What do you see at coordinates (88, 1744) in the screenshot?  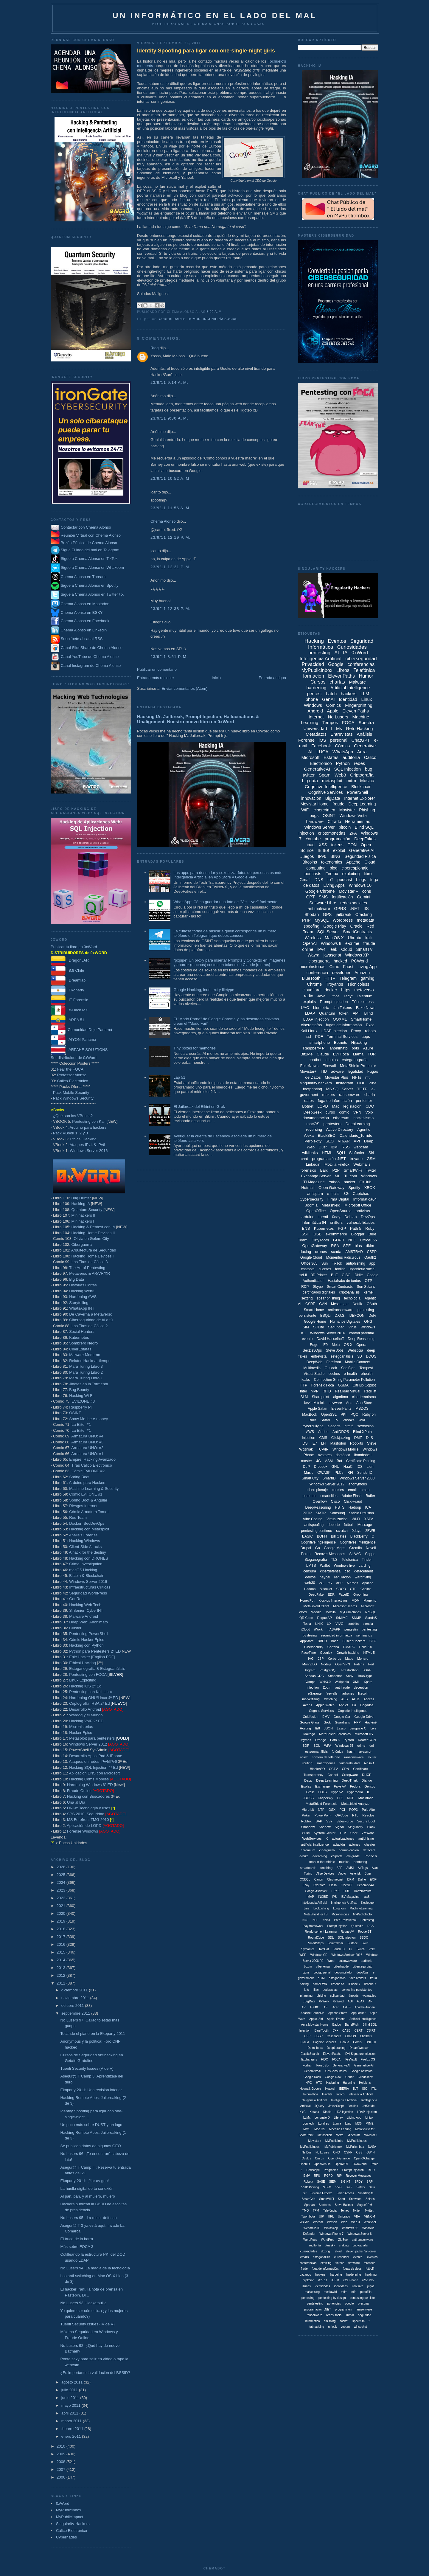 I see `Windows Server 2012` at bounding box center [88, 1744].